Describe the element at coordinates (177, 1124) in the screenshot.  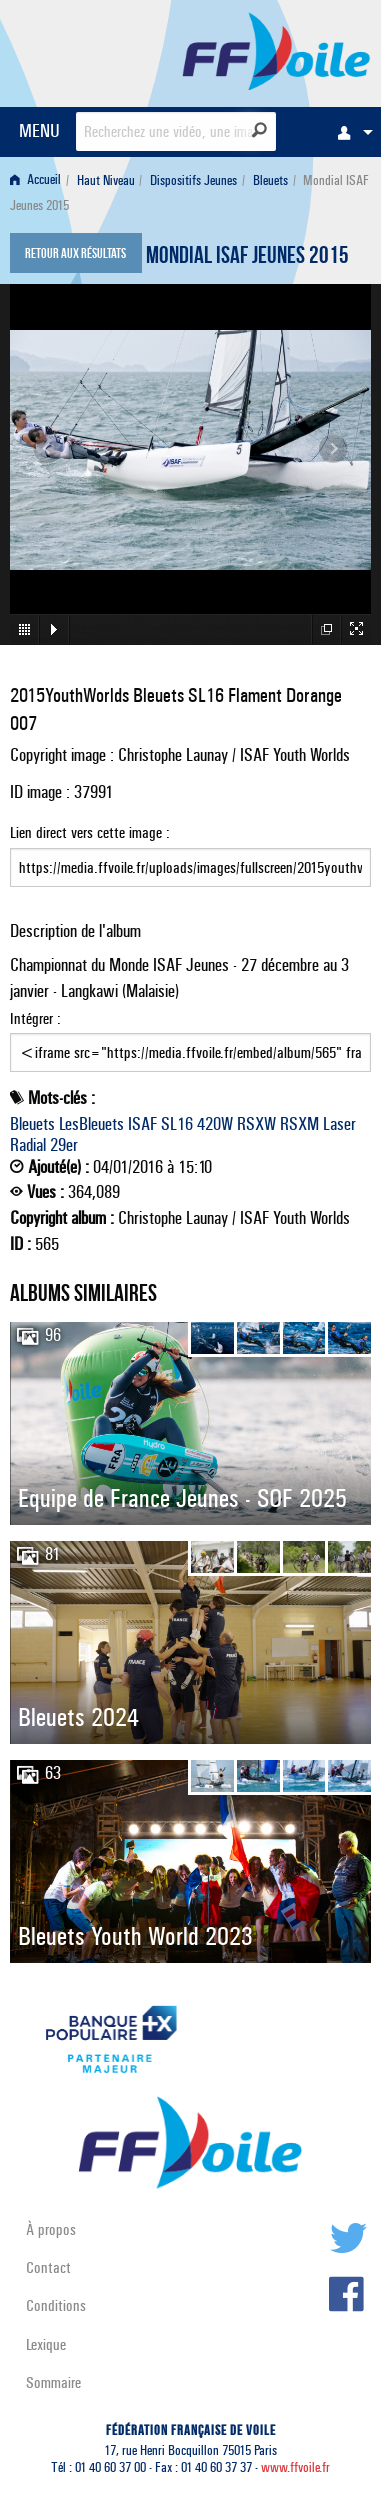
I see `SL16` at that location.